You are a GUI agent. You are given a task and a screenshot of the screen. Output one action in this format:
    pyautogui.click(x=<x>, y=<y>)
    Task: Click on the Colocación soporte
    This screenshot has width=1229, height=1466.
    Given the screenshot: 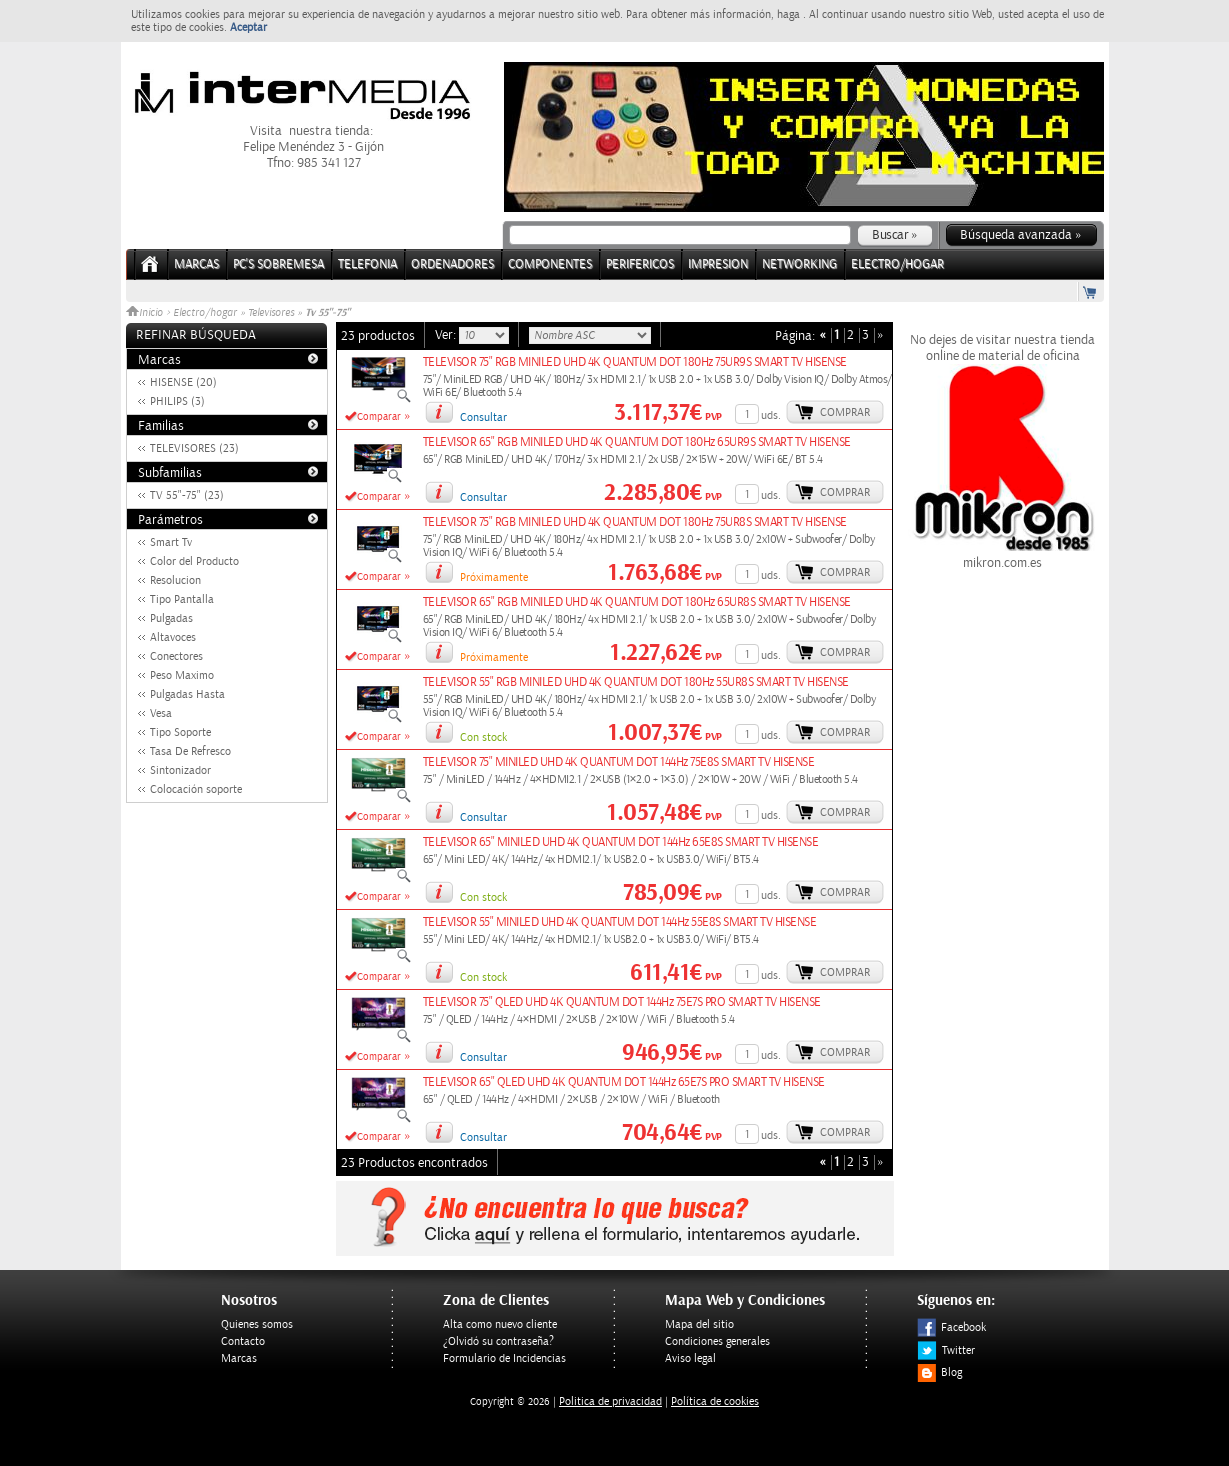 What is the action you would take?
    pyautogui.click(x=196, y=789)
    